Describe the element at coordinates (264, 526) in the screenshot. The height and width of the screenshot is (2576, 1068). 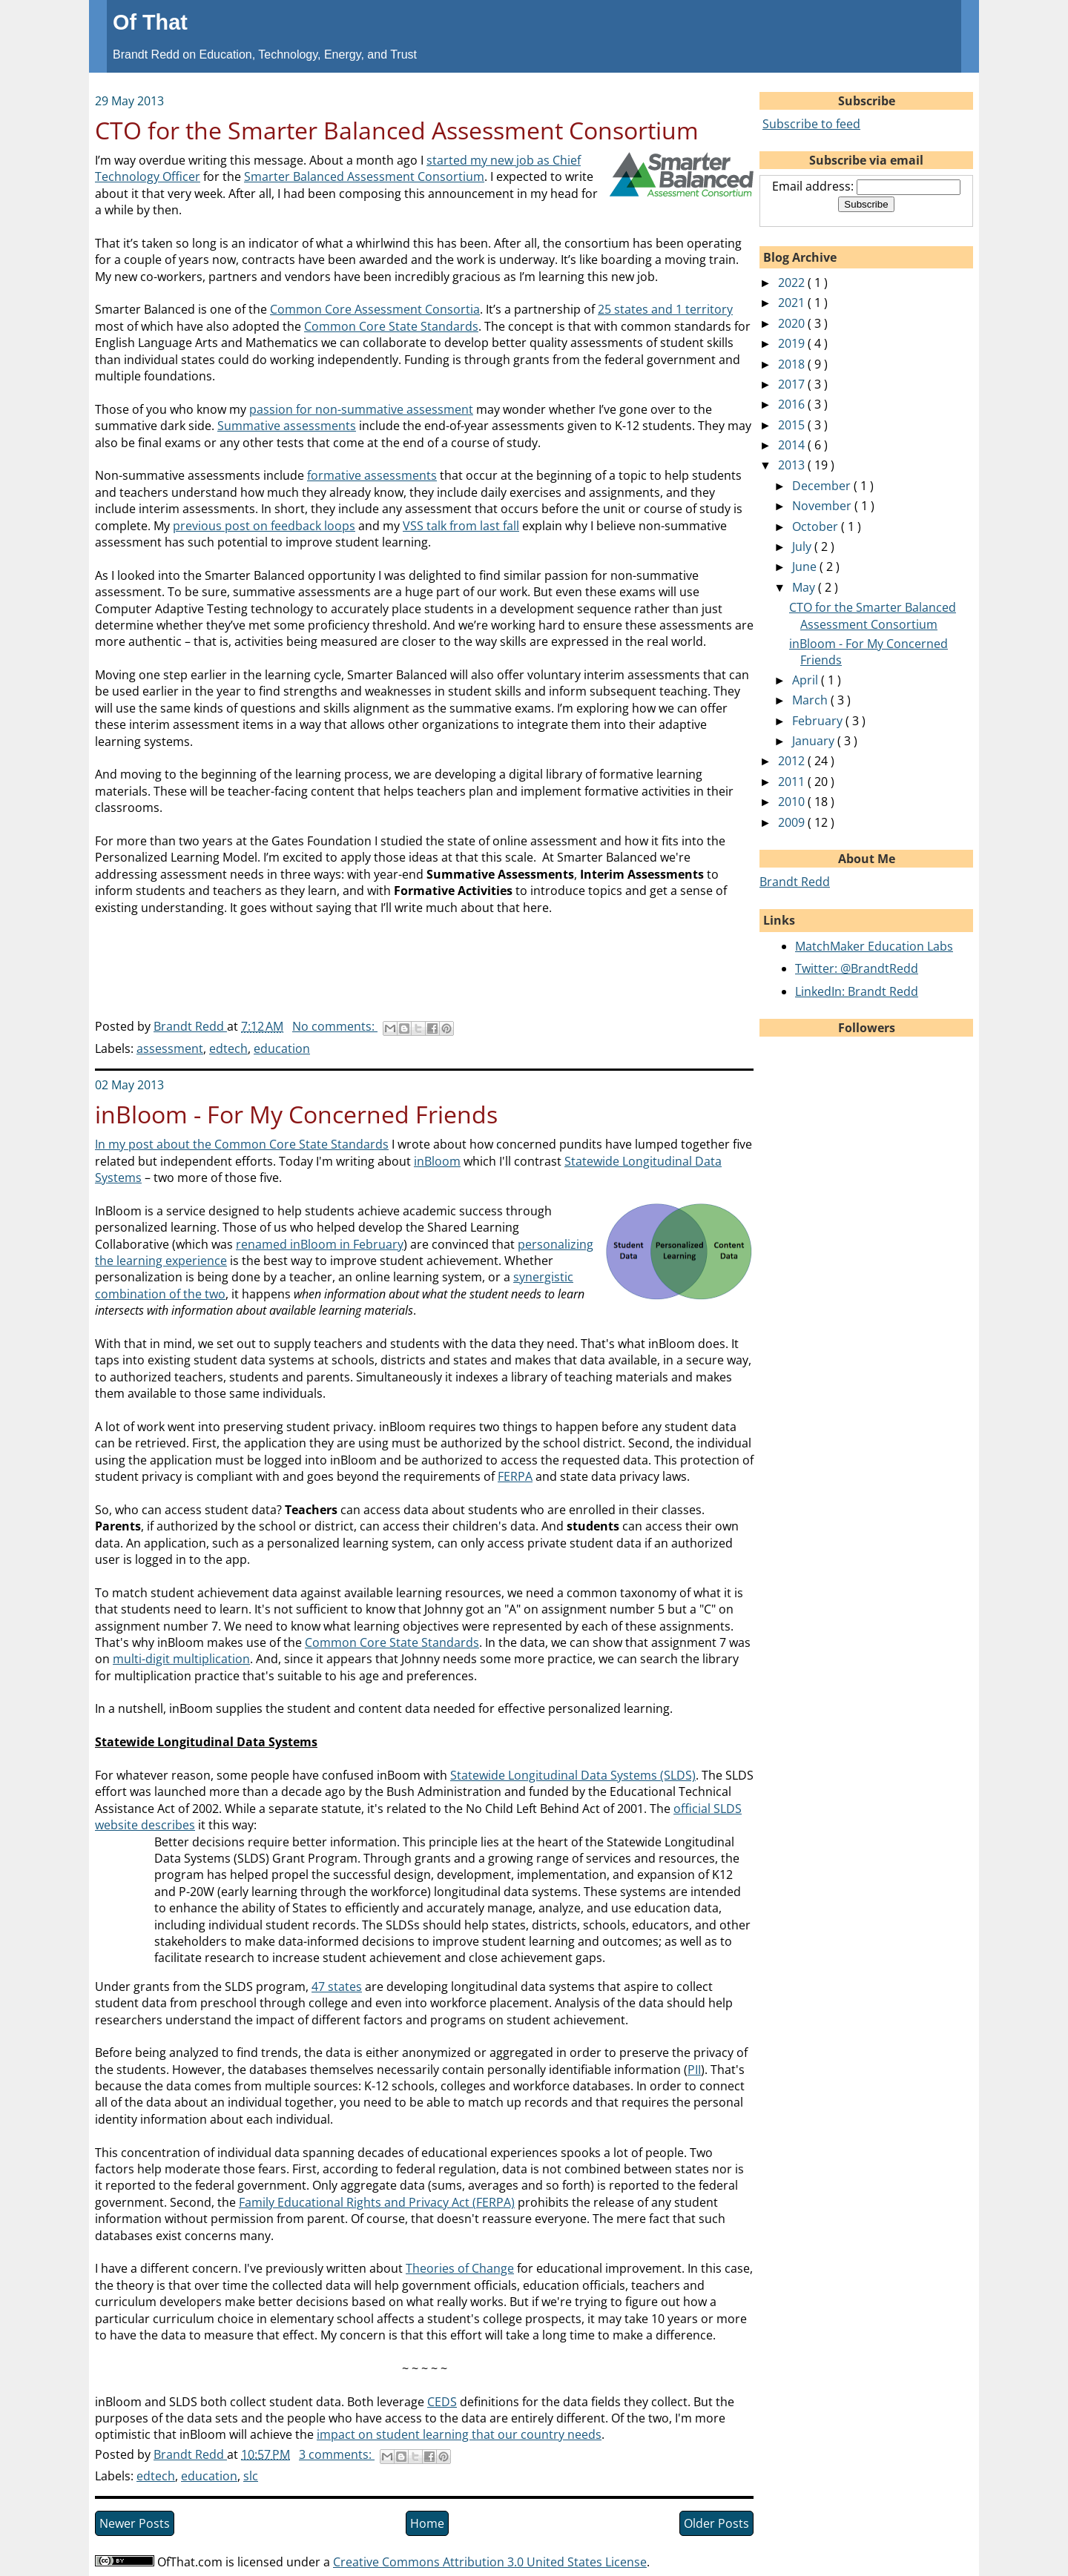
I see `previous post on feedback loops` at that location.